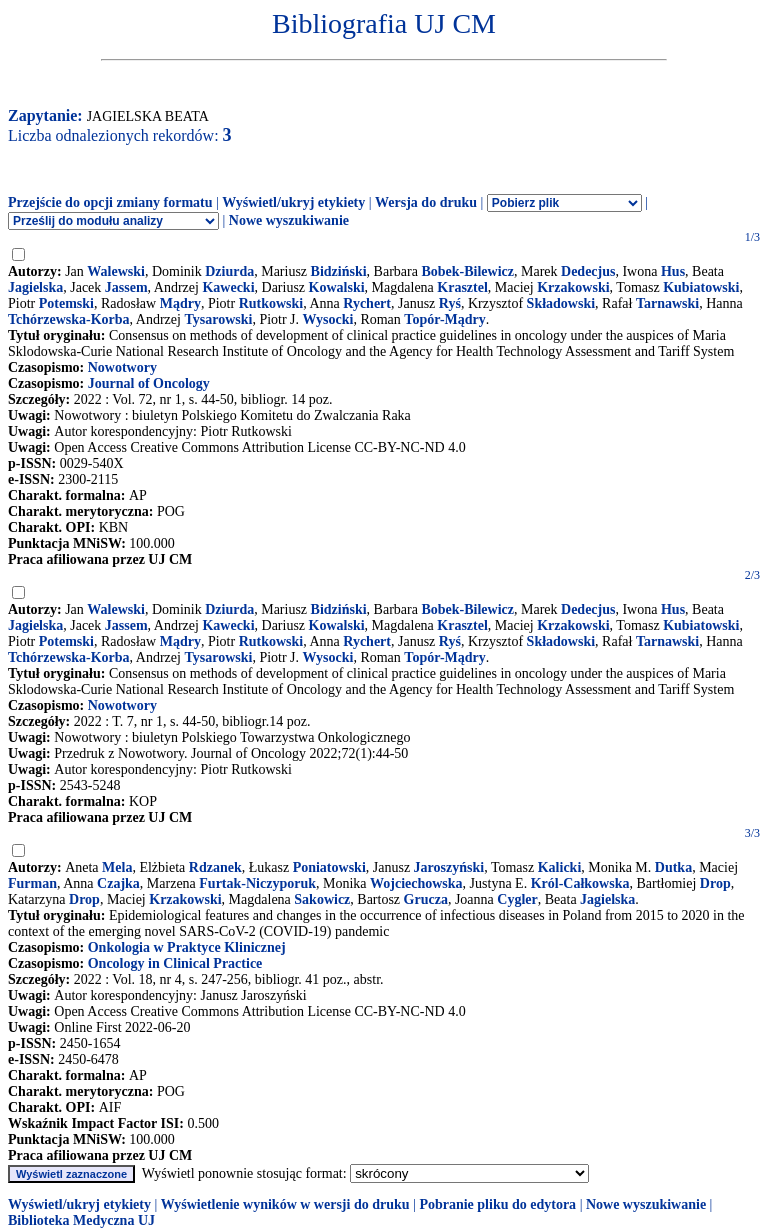 Image resolution: width=768 pixels, height=1229 pixels. What do you see at coordinates (328, 319) in the screenshot?
I see `Wysocki` at bounding box center [328, 319].